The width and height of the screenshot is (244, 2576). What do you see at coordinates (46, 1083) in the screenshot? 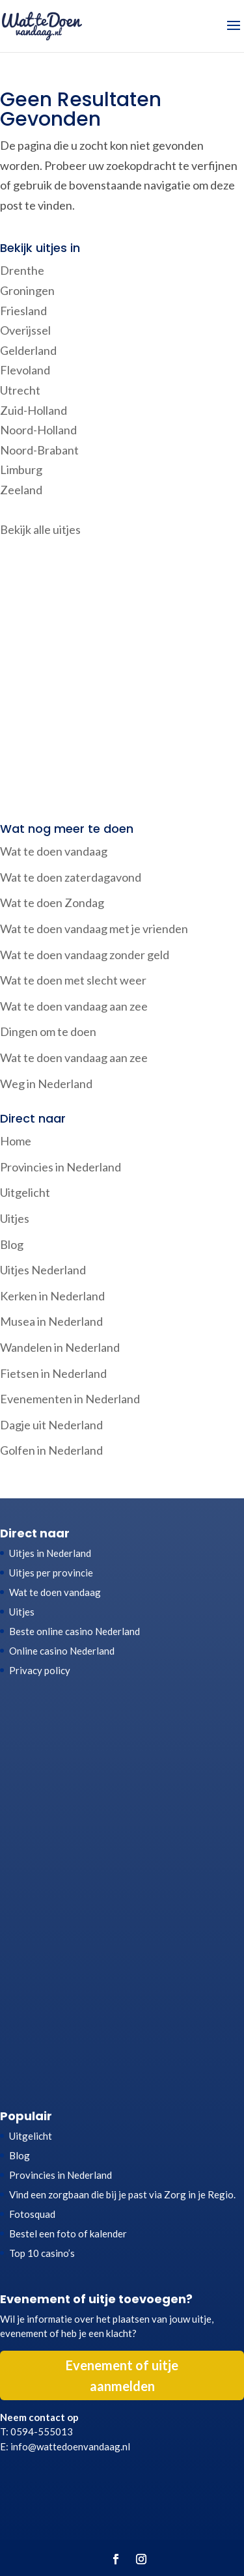
I see `Weg in Nederland` at bounding box center [46, 1083].